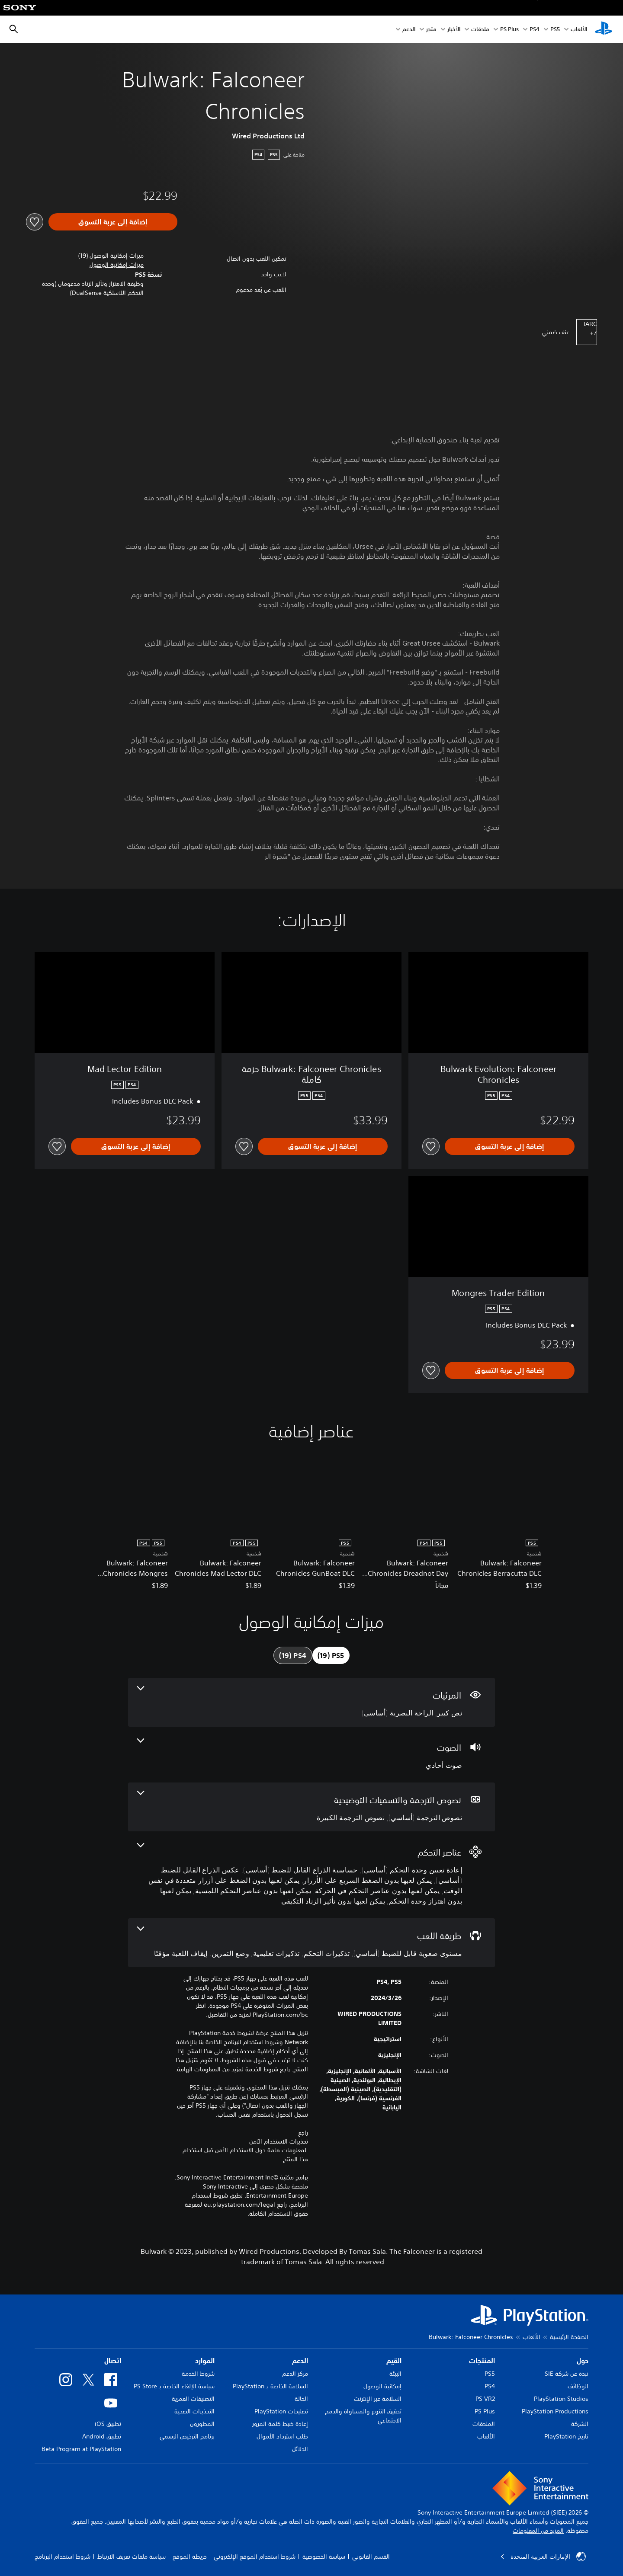 This screenshot has height=2576, width=623. What do you see at coordinates (377, 2399) in the screenshot?
I see `السلامة عبر الإنترنت` at bounding box center [377, 2399].